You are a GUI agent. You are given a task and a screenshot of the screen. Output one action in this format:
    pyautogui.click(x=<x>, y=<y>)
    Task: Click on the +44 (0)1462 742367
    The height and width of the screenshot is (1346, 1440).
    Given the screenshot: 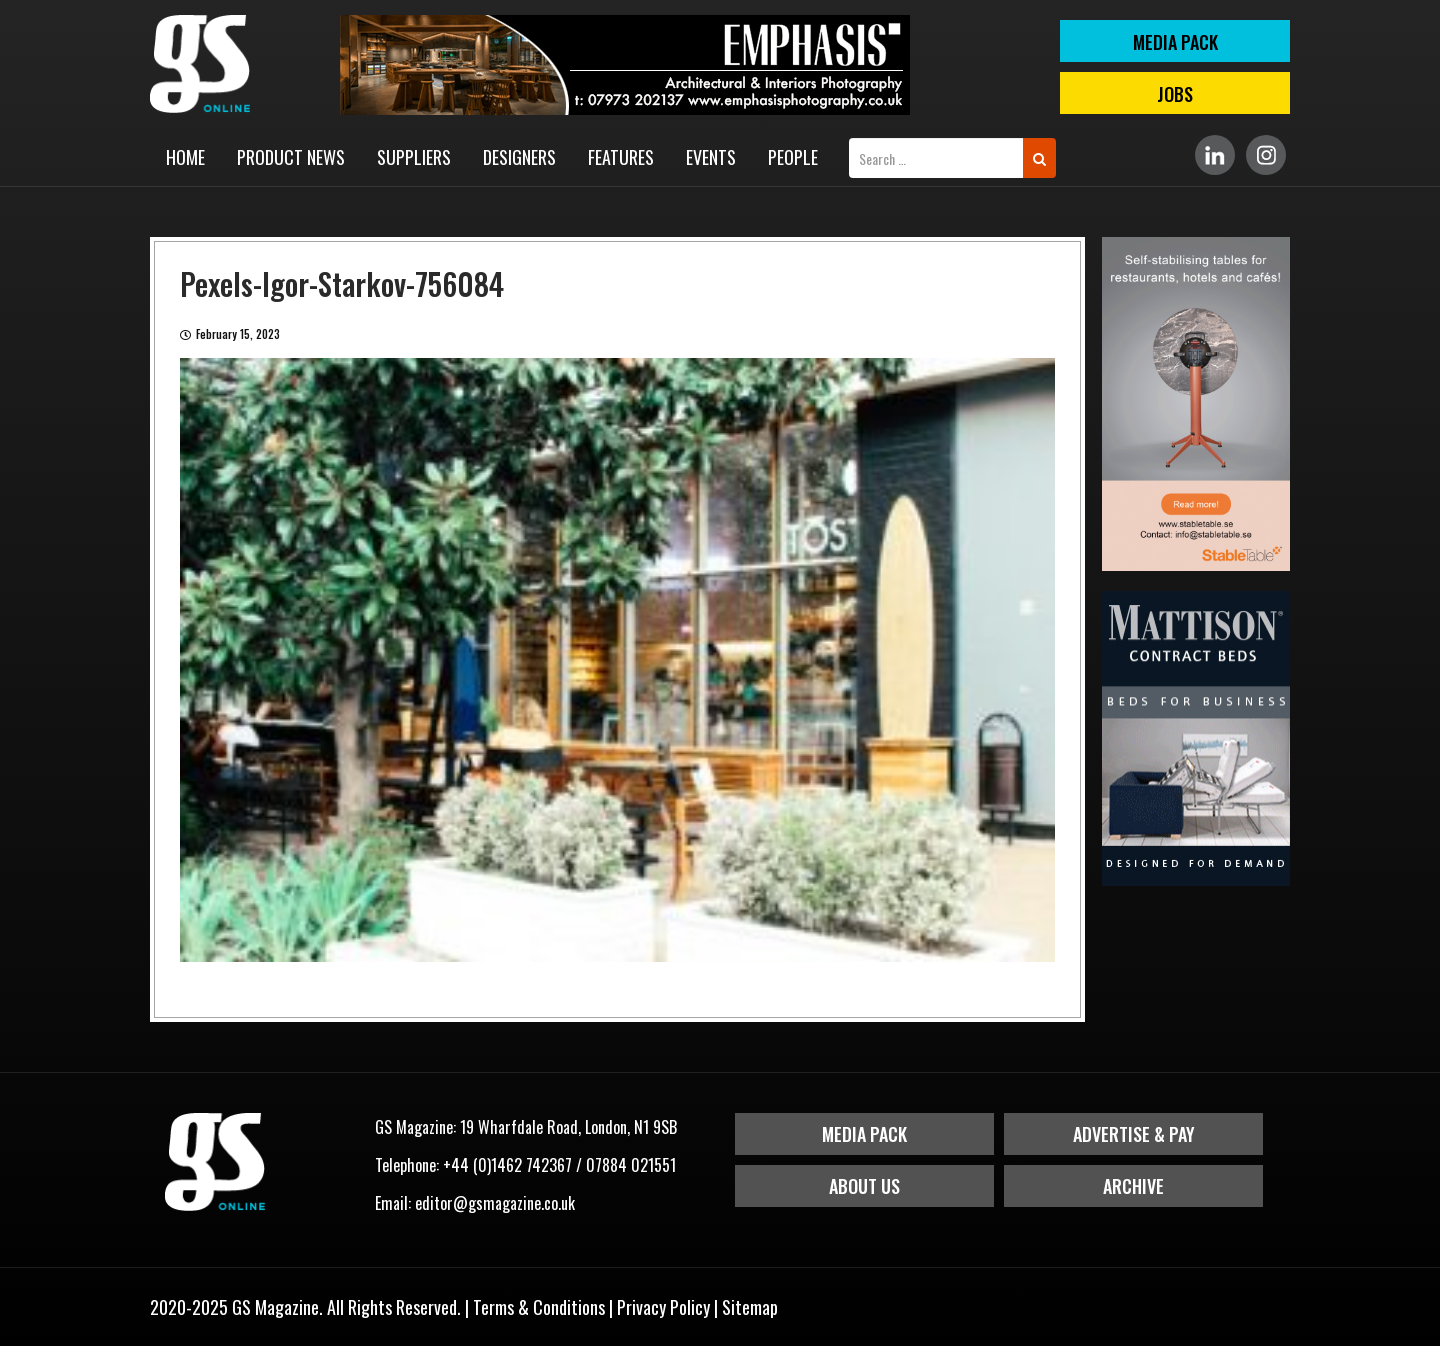 What is the action you would take?
    pyautogui.click(x=507, y=1165)
    